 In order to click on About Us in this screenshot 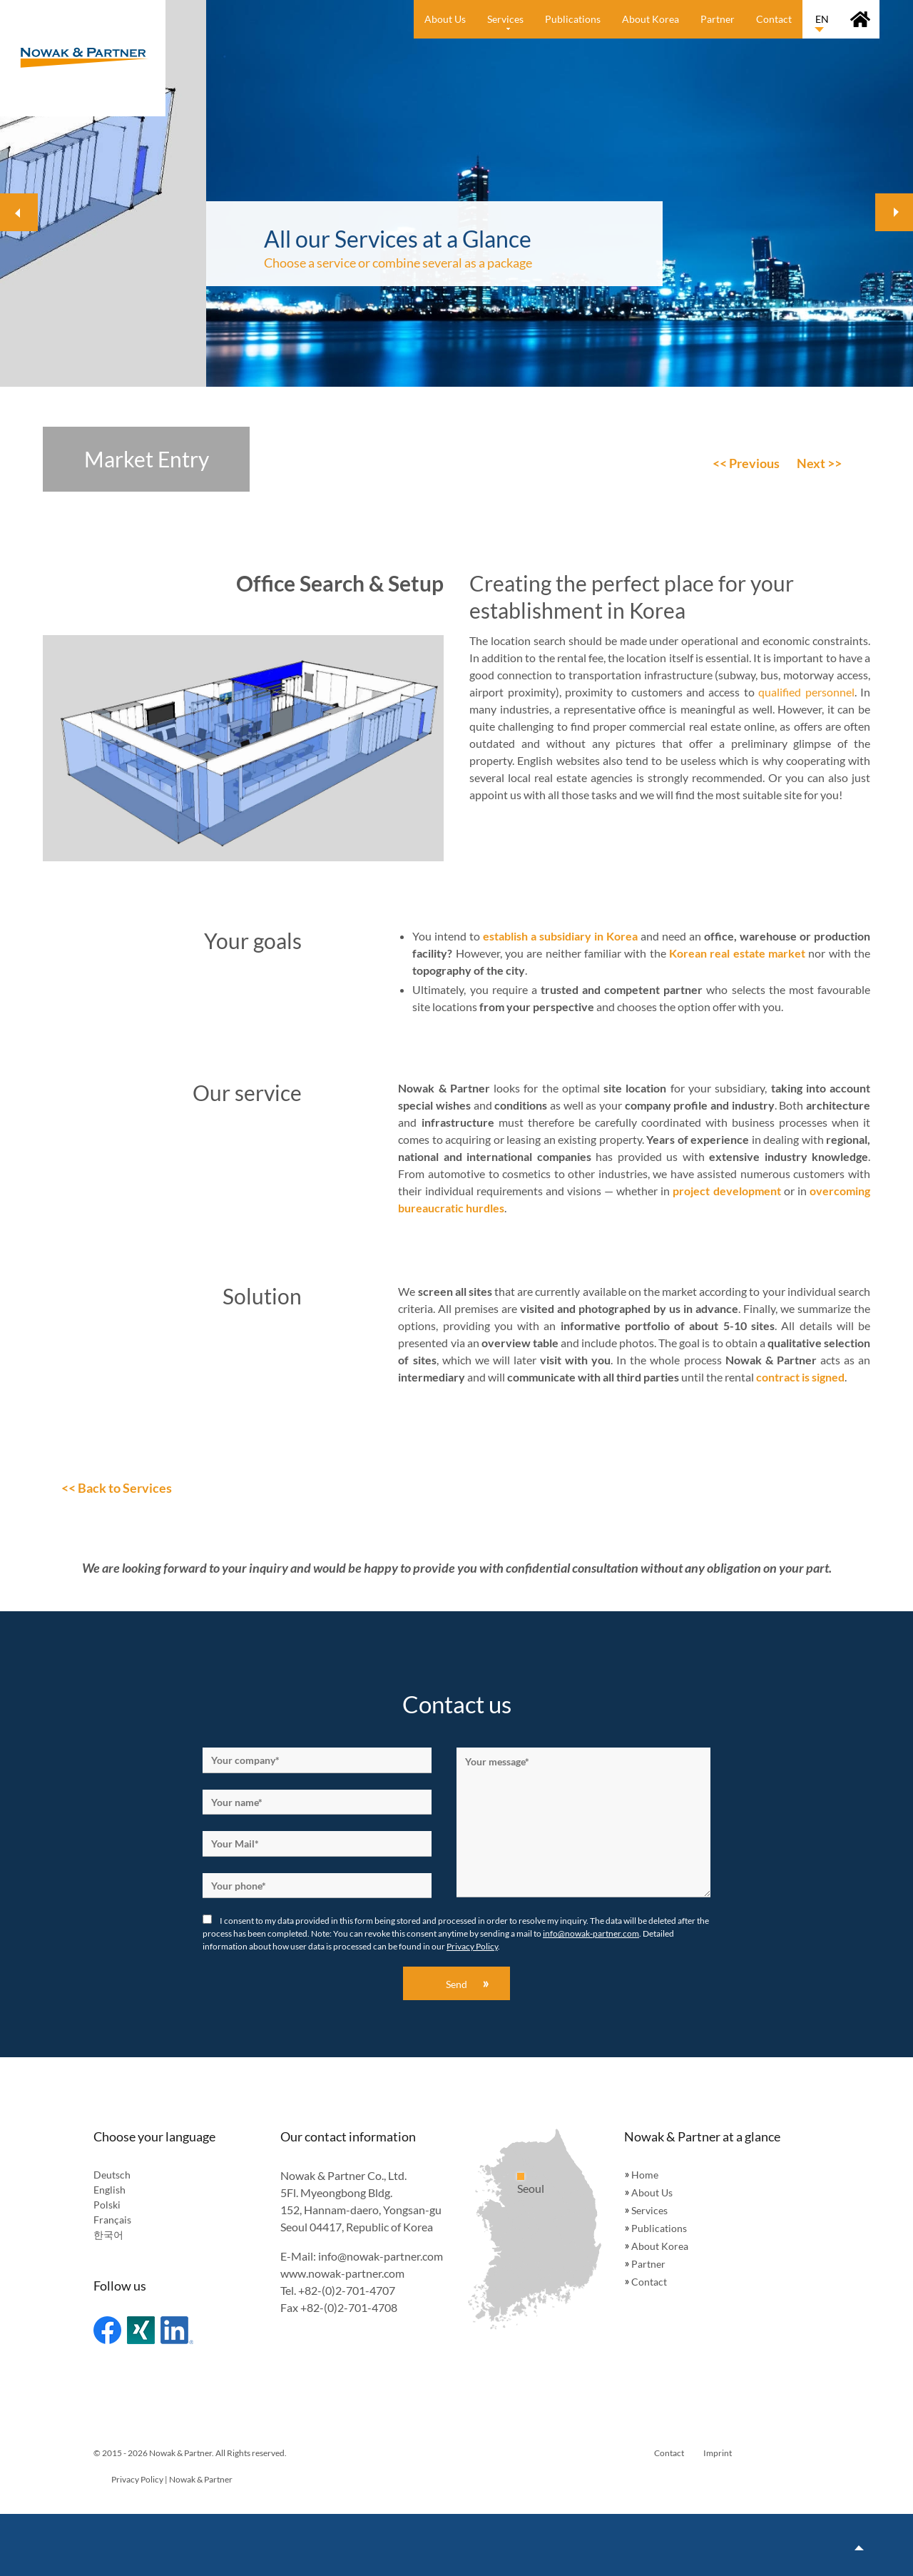, I will do `click(652, 2192)`.